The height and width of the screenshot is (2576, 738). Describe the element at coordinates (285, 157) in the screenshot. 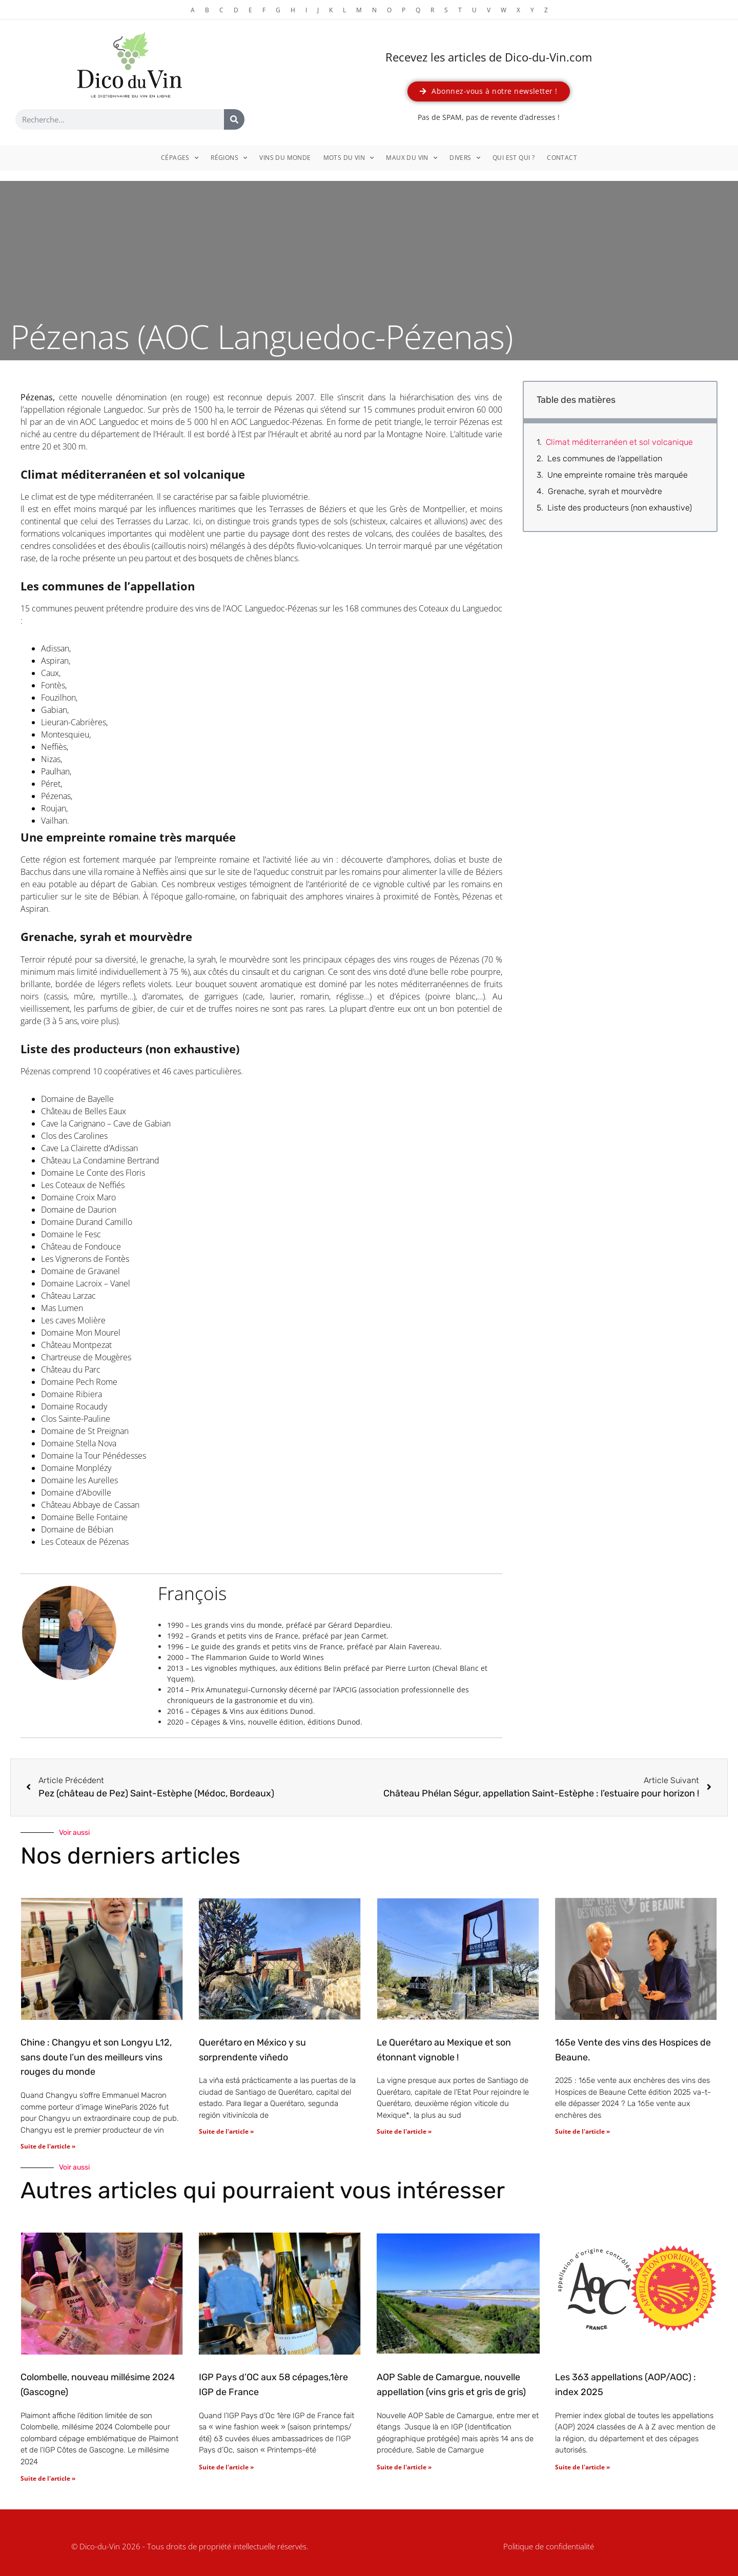

I see `Vins du monde` at that location.